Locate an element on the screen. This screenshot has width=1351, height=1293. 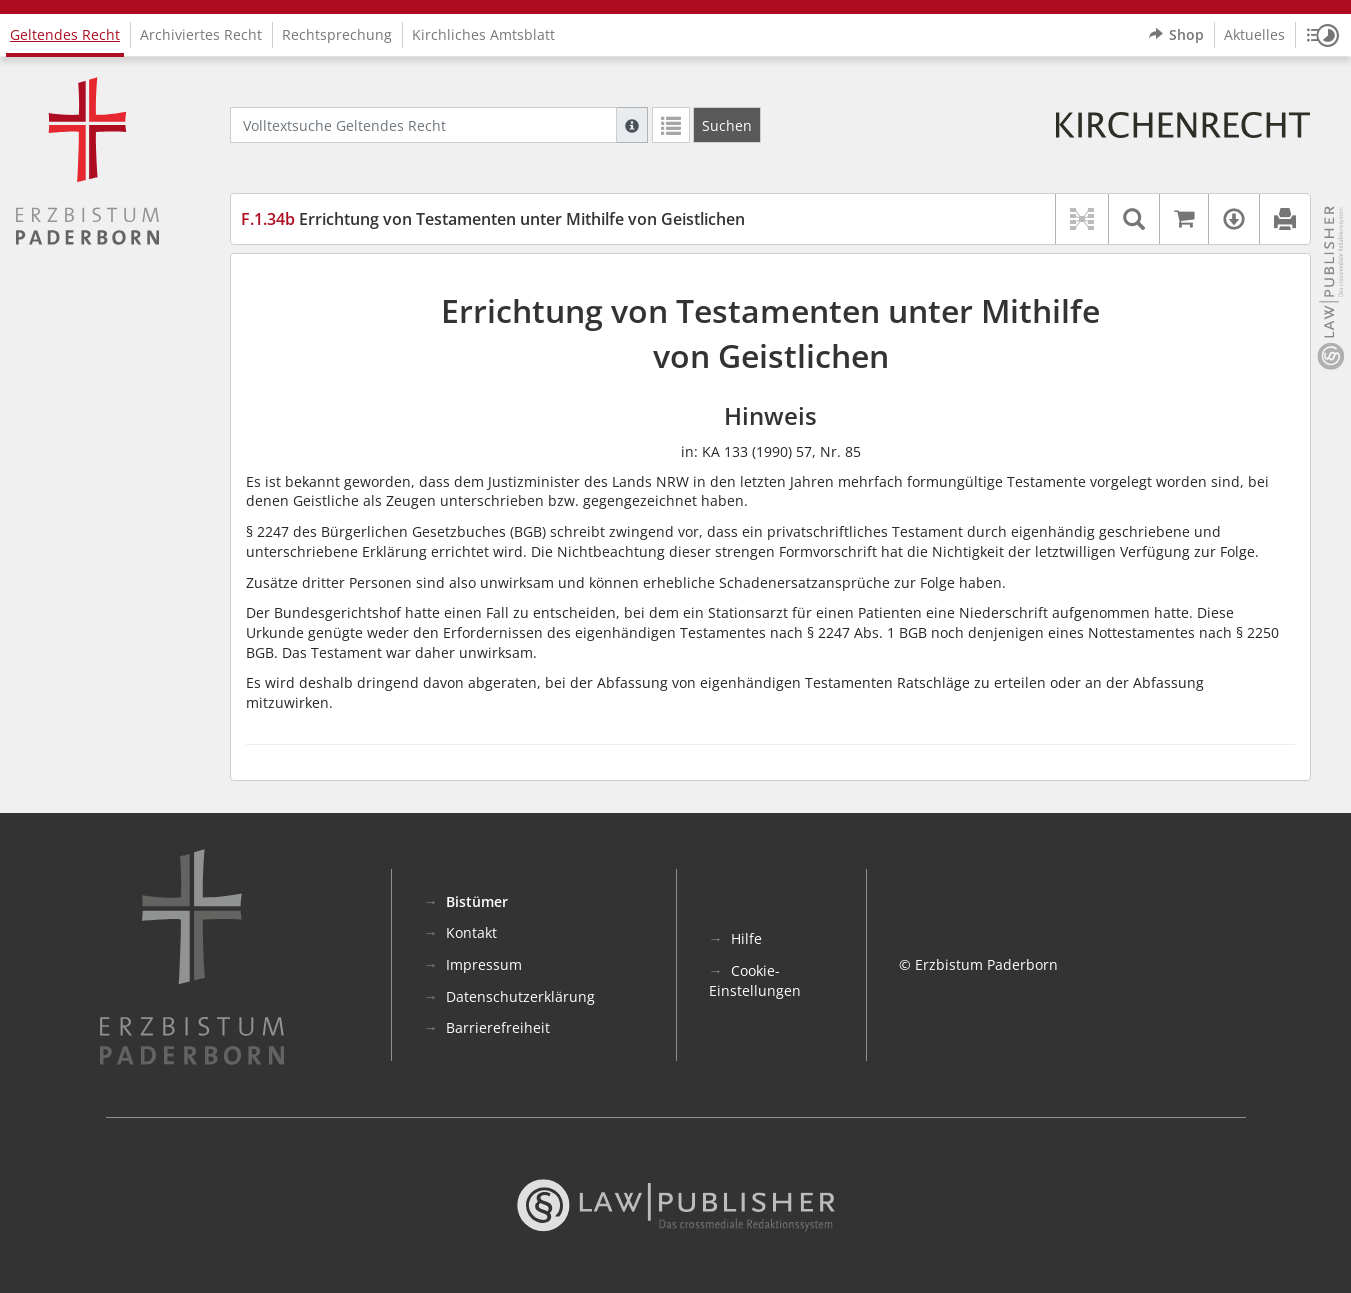
[button] is located at coordinates (1323, 35).